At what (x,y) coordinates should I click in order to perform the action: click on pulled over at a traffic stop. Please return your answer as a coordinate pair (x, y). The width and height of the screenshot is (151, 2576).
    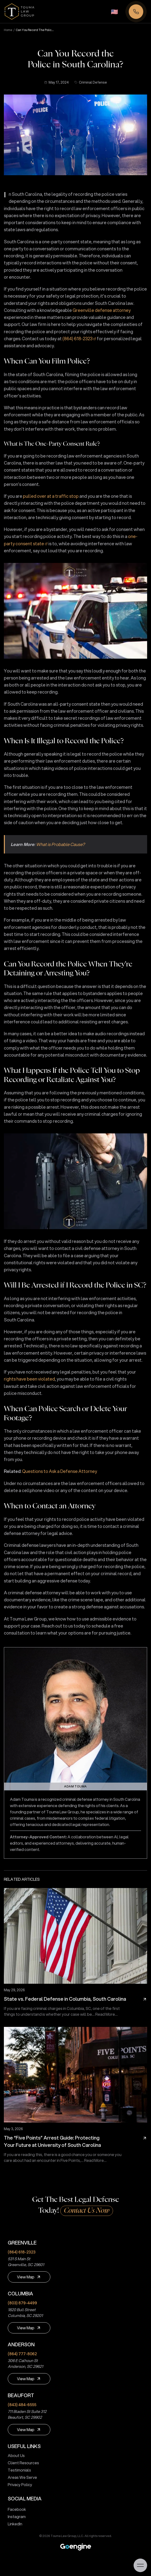
    Looking at the image, I should click on (51, 496).